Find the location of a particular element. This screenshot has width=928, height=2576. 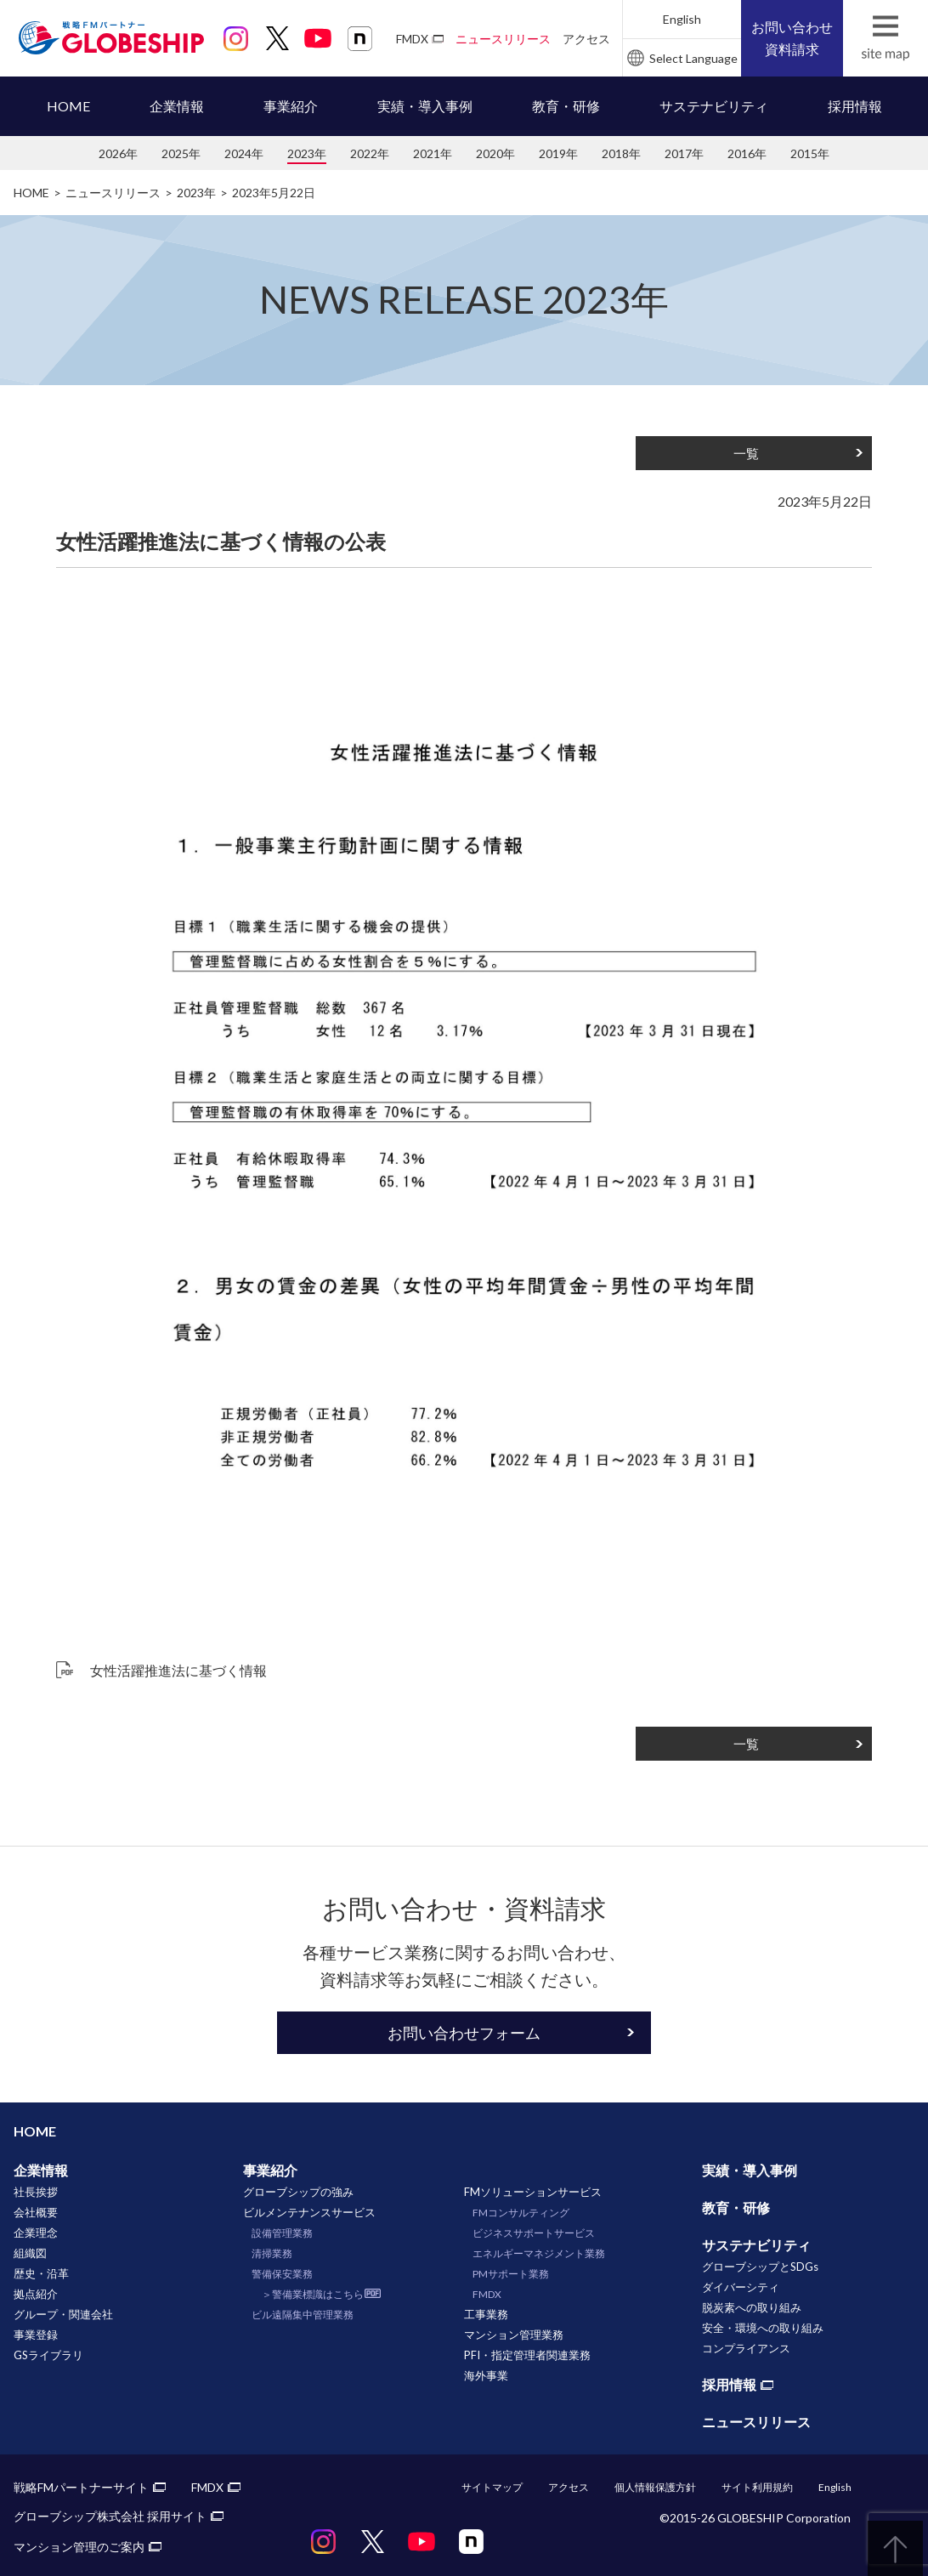

2016年 is located at coordinates (747, 153).